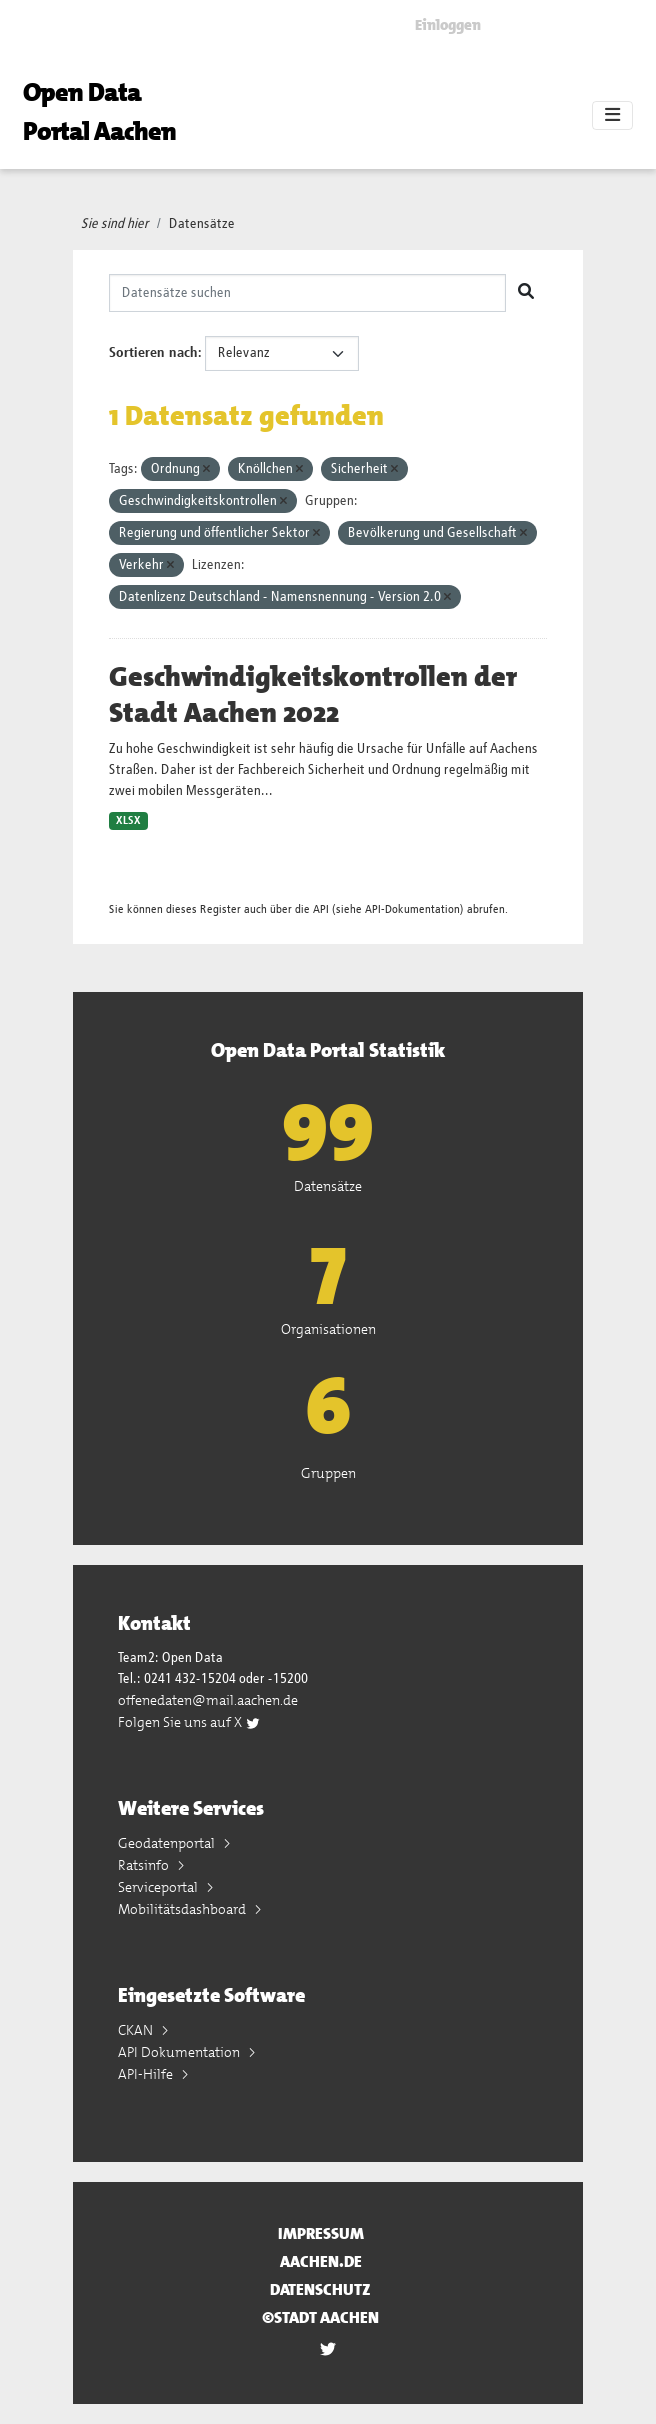  What do you see at coordinates (328, 1473) in the screenshot?
I see `Gruppen` at bounding box center [328, 1473].